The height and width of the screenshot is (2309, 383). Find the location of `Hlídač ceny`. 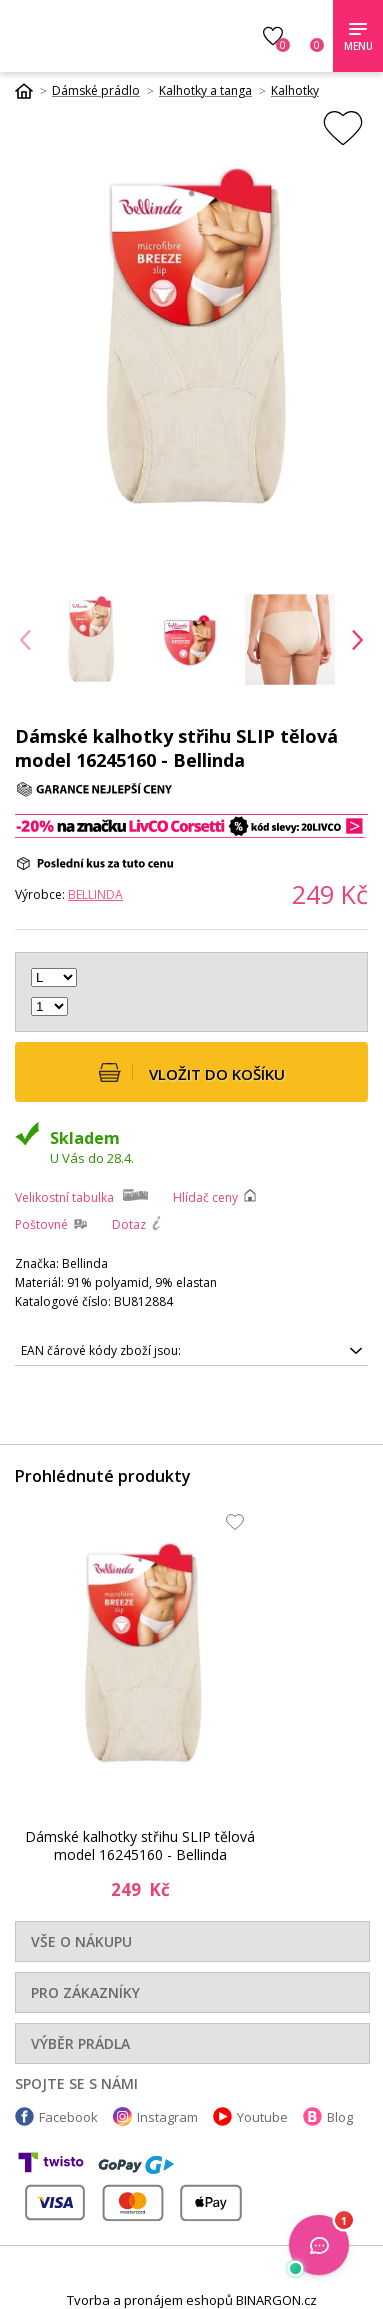

Hlídač ceny is located at coordinates (205, 1197).